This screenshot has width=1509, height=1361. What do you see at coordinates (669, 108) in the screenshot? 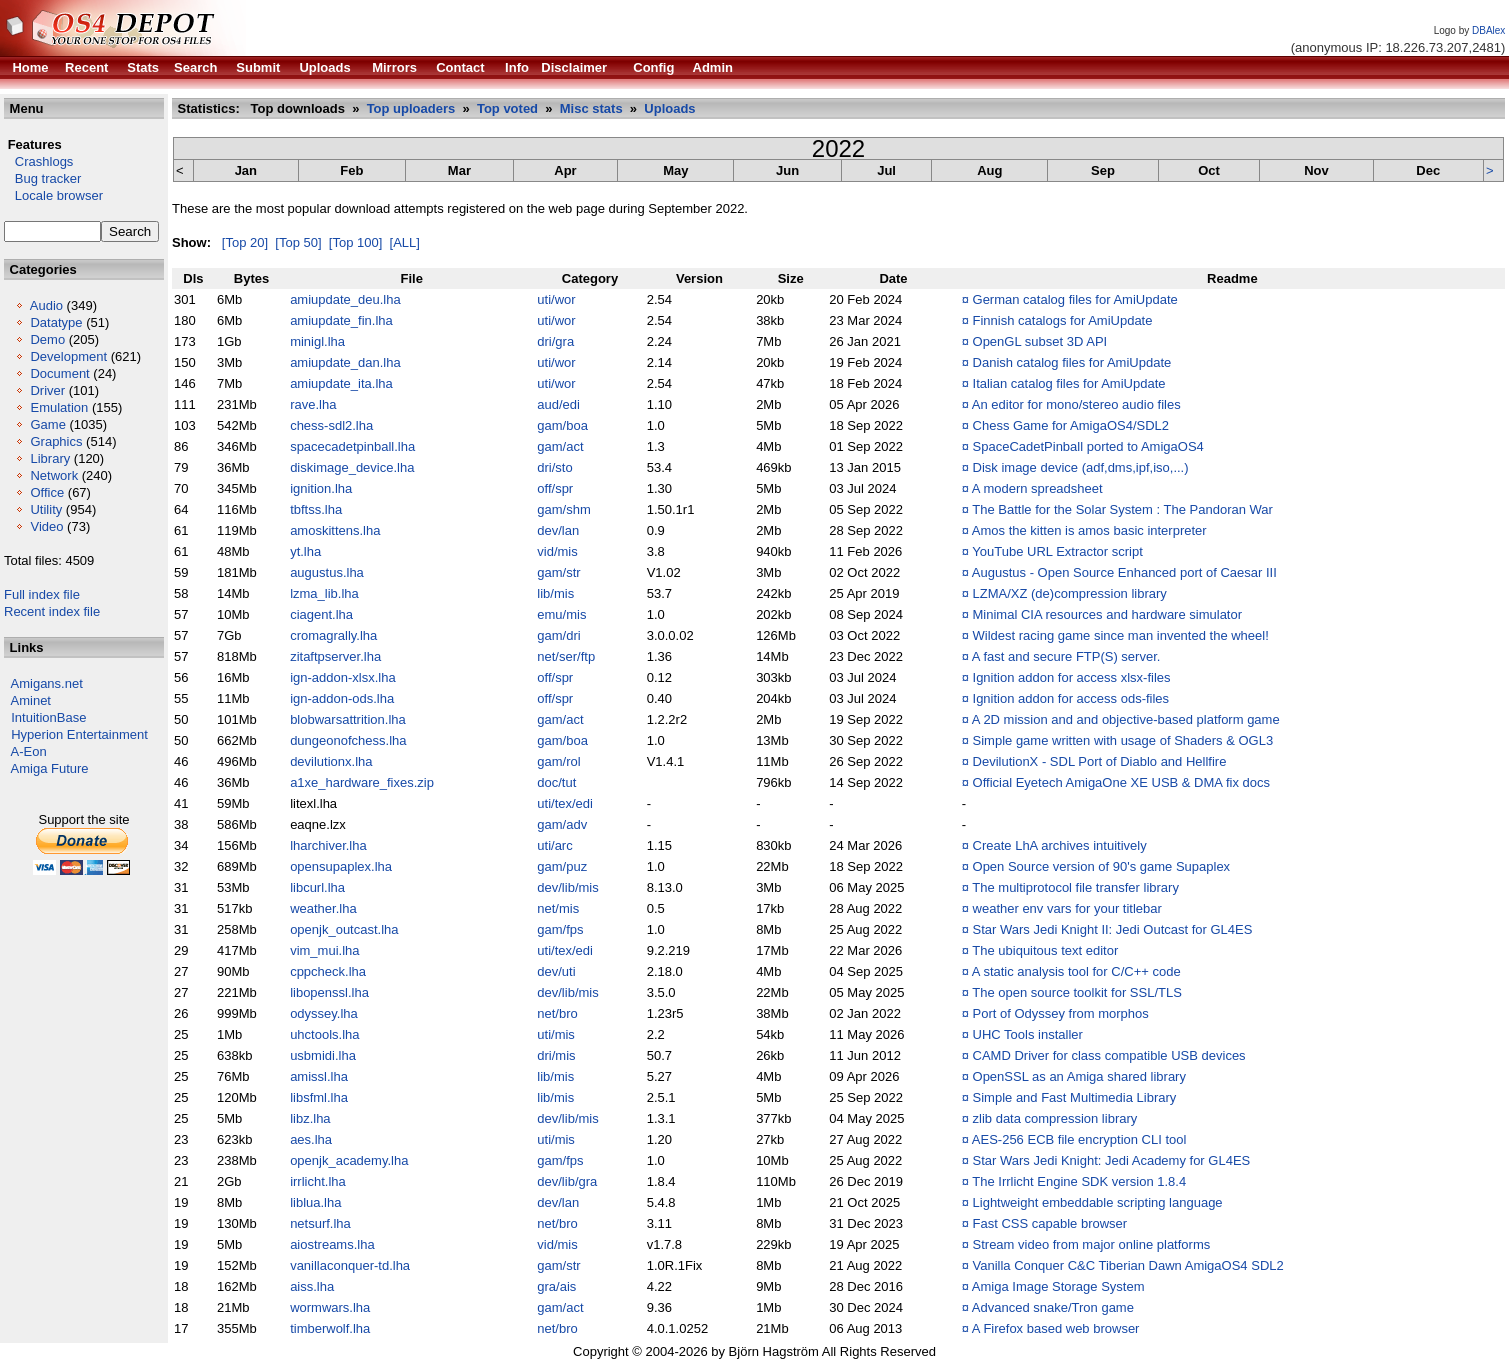
I see `Uploads` at bounding box center [669, 108].